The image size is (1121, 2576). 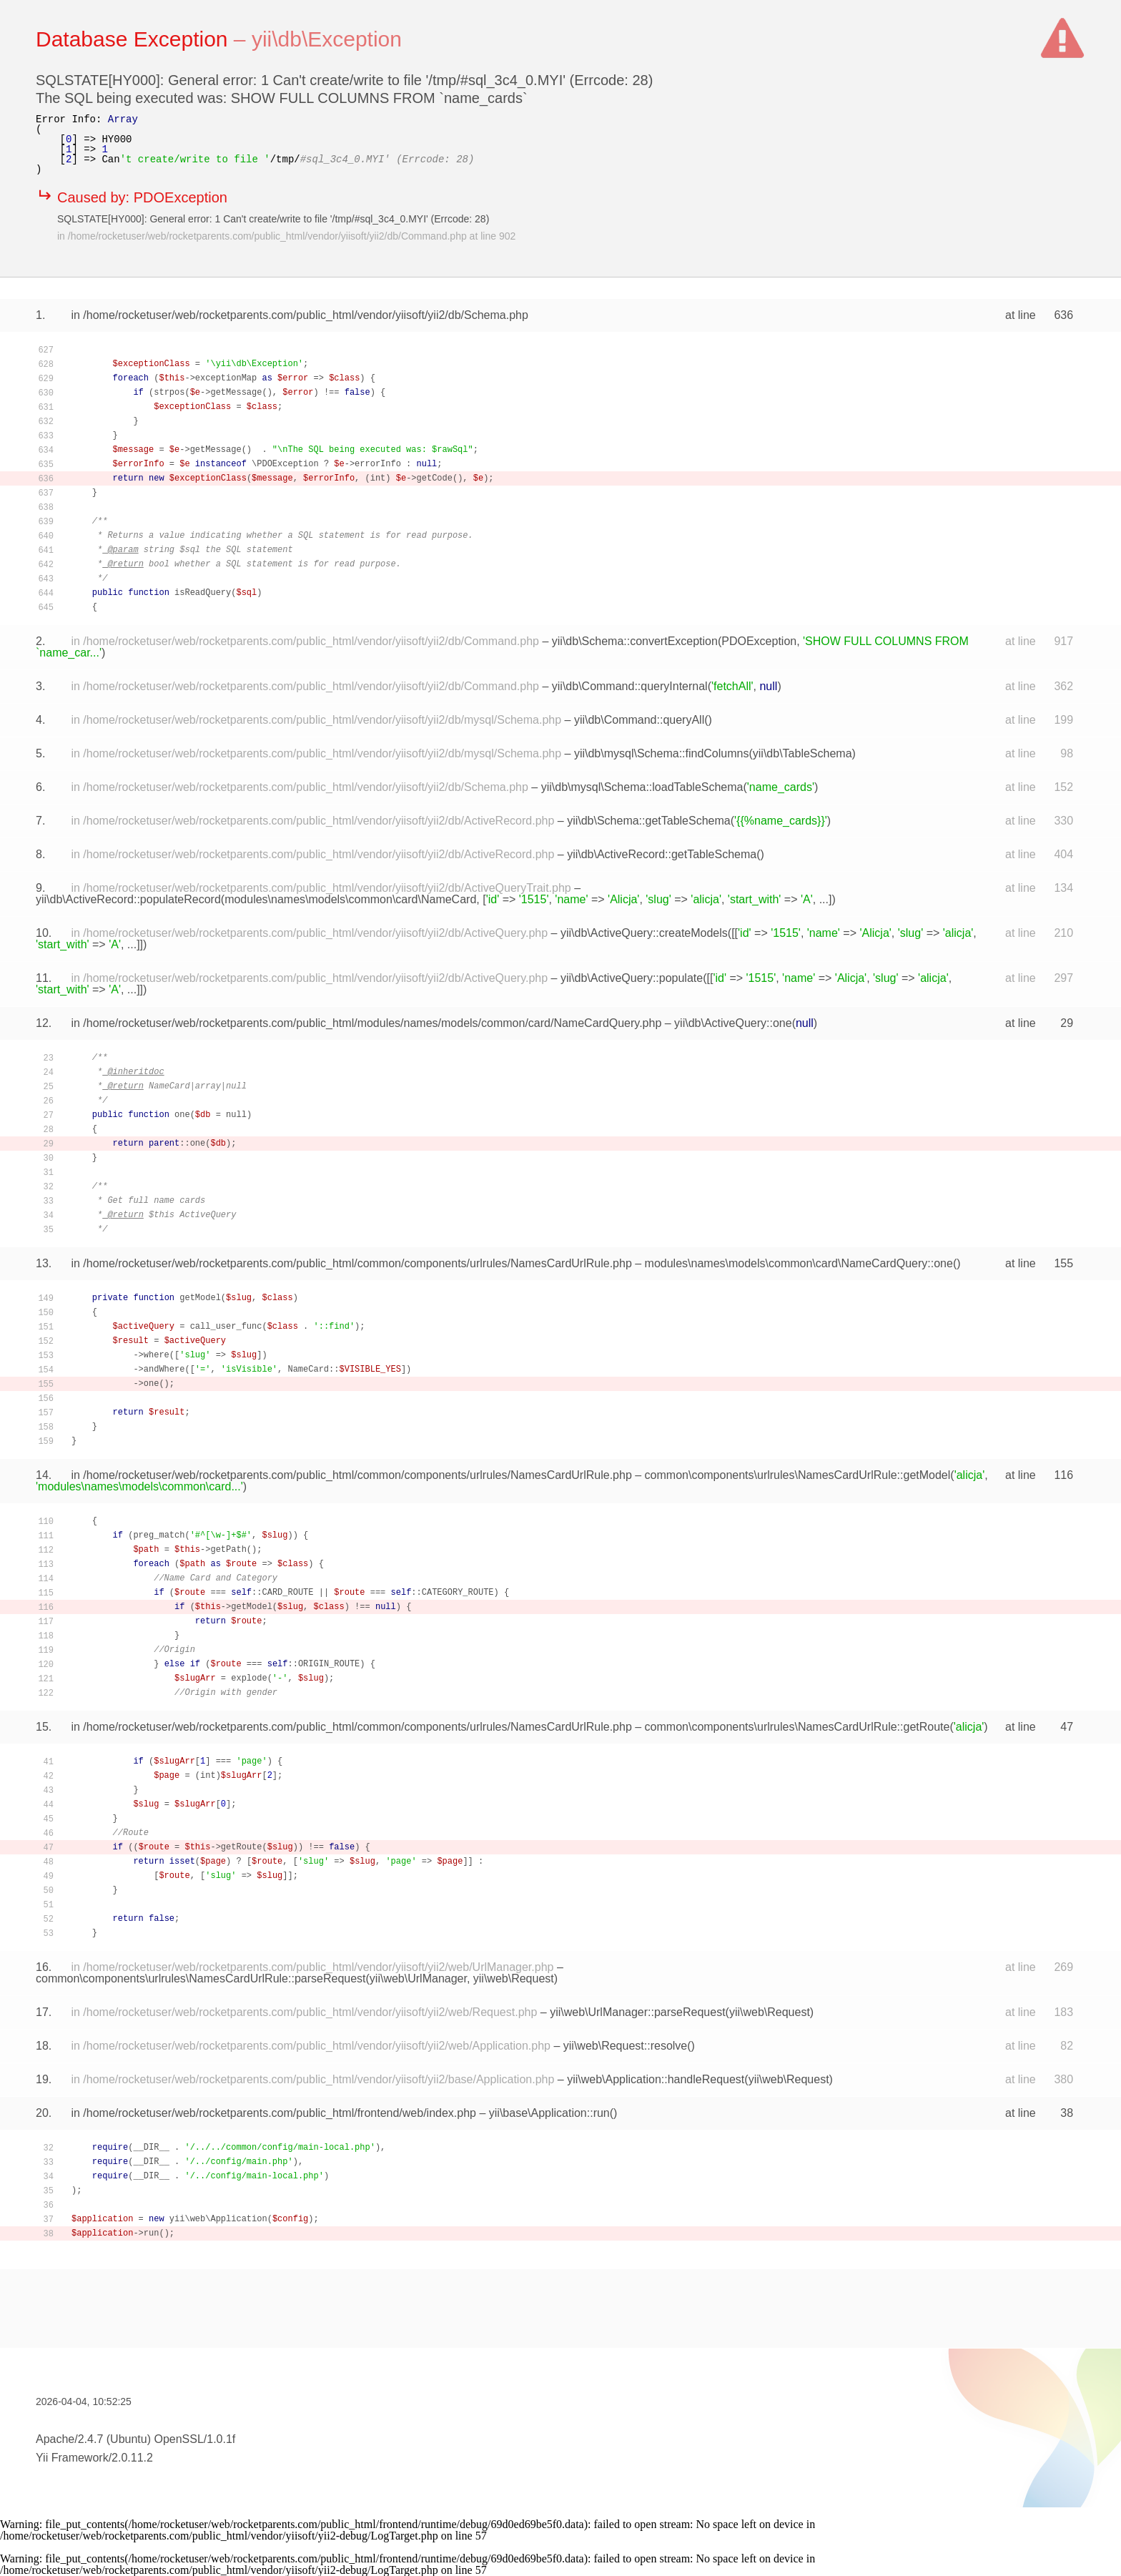 I want to click on yii\db\mysql\Schema::findColumns, so click(x=661, y=753).